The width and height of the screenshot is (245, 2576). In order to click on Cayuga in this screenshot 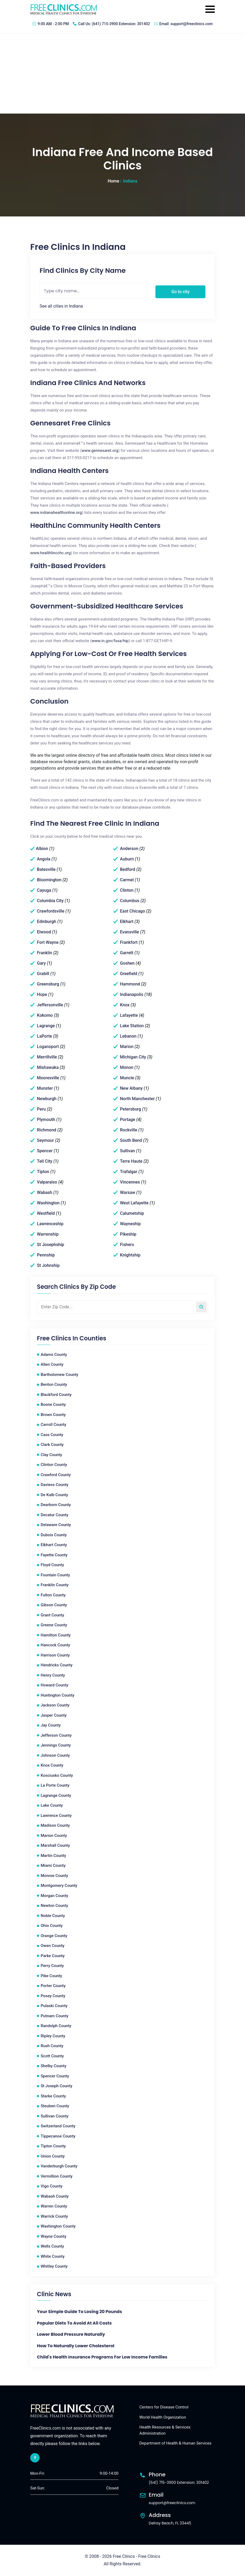, I will do `click(44, 890)`.